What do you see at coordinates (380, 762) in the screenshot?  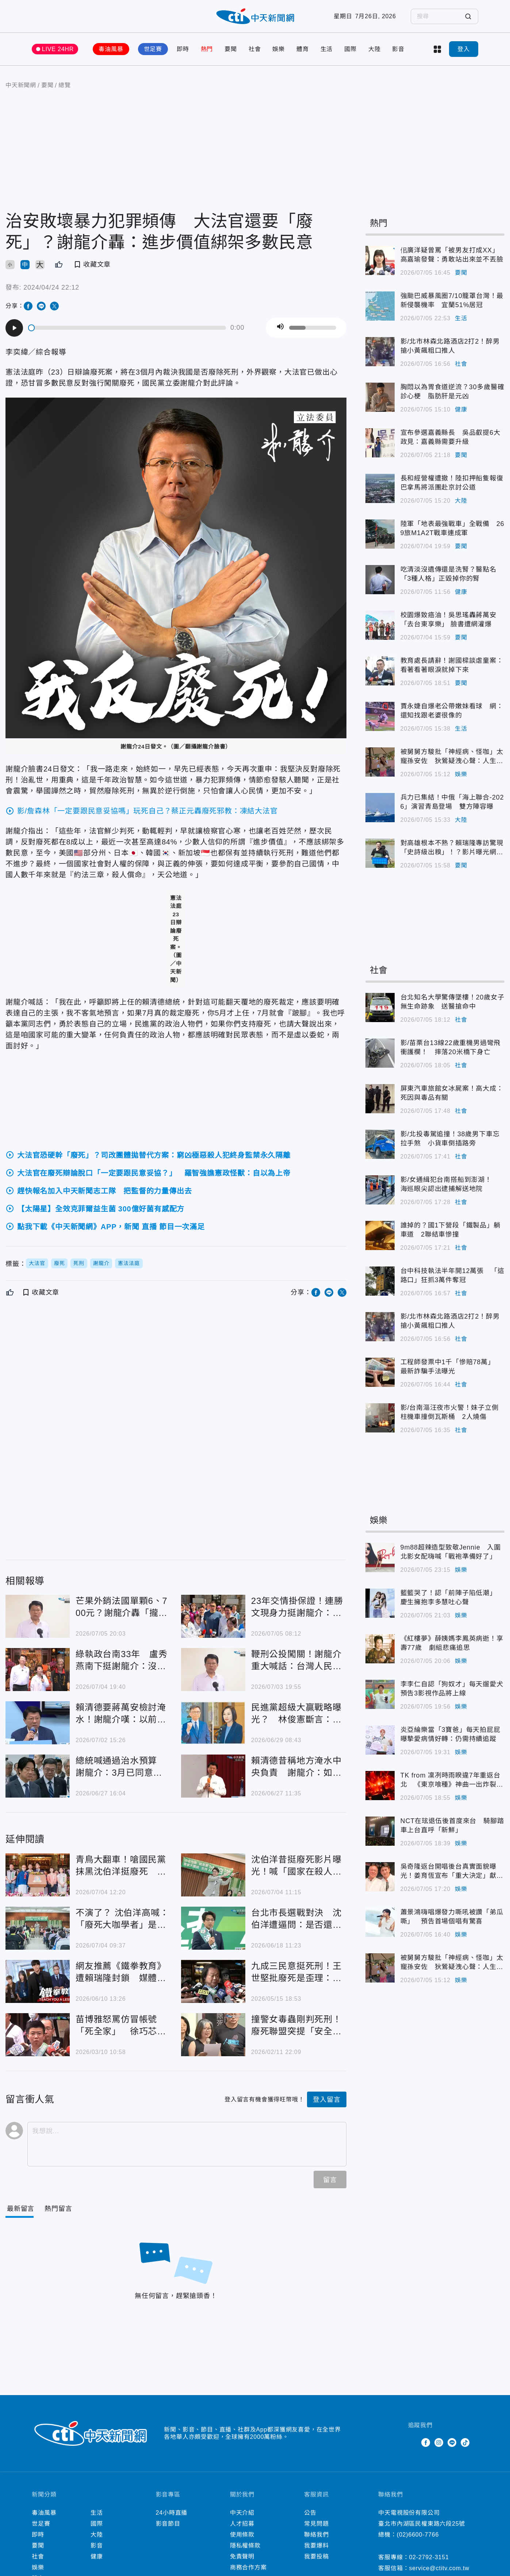 I see `被舅舅方駿批「神經病、怪咖」太寵孫安佐 狄鶯疑洩心聲：人生何必強求` at bounding box center [380, 762].